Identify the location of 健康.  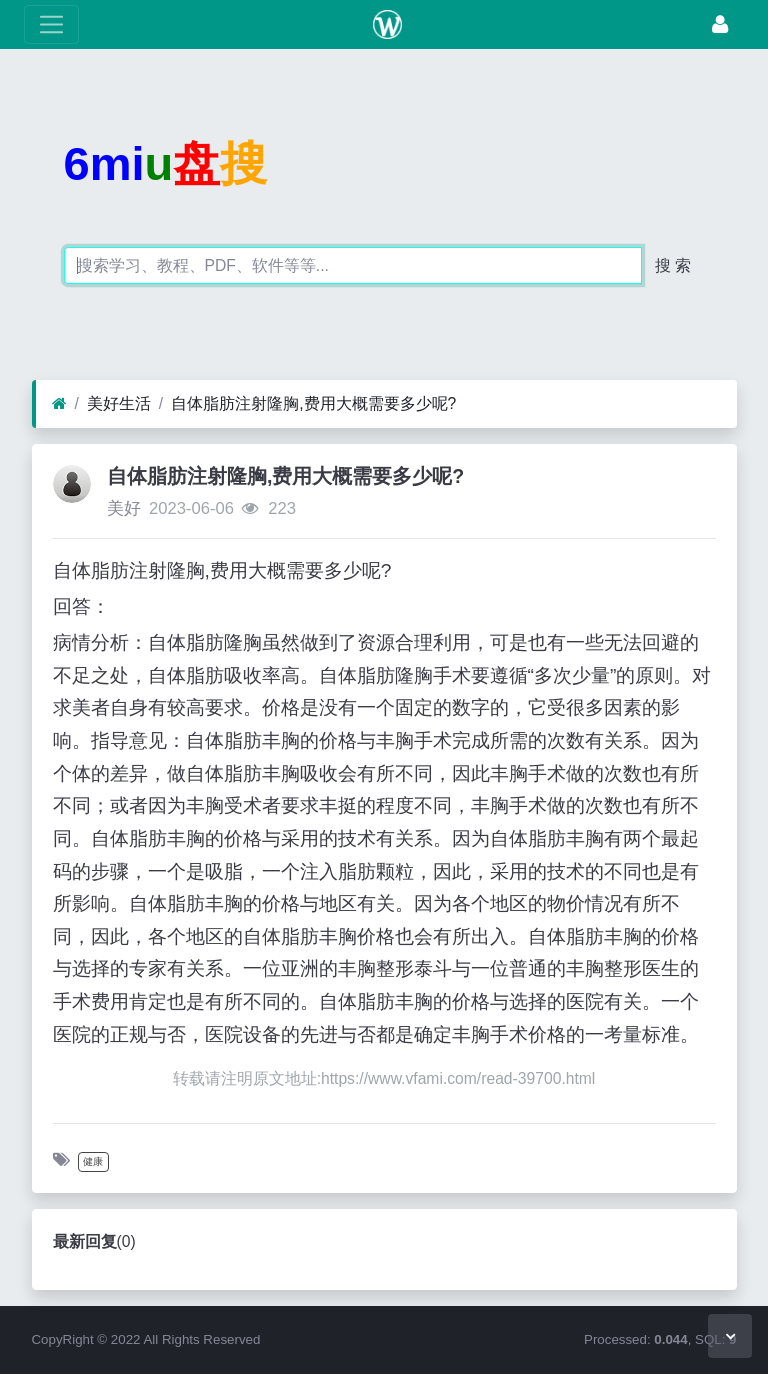
(93, 1161).